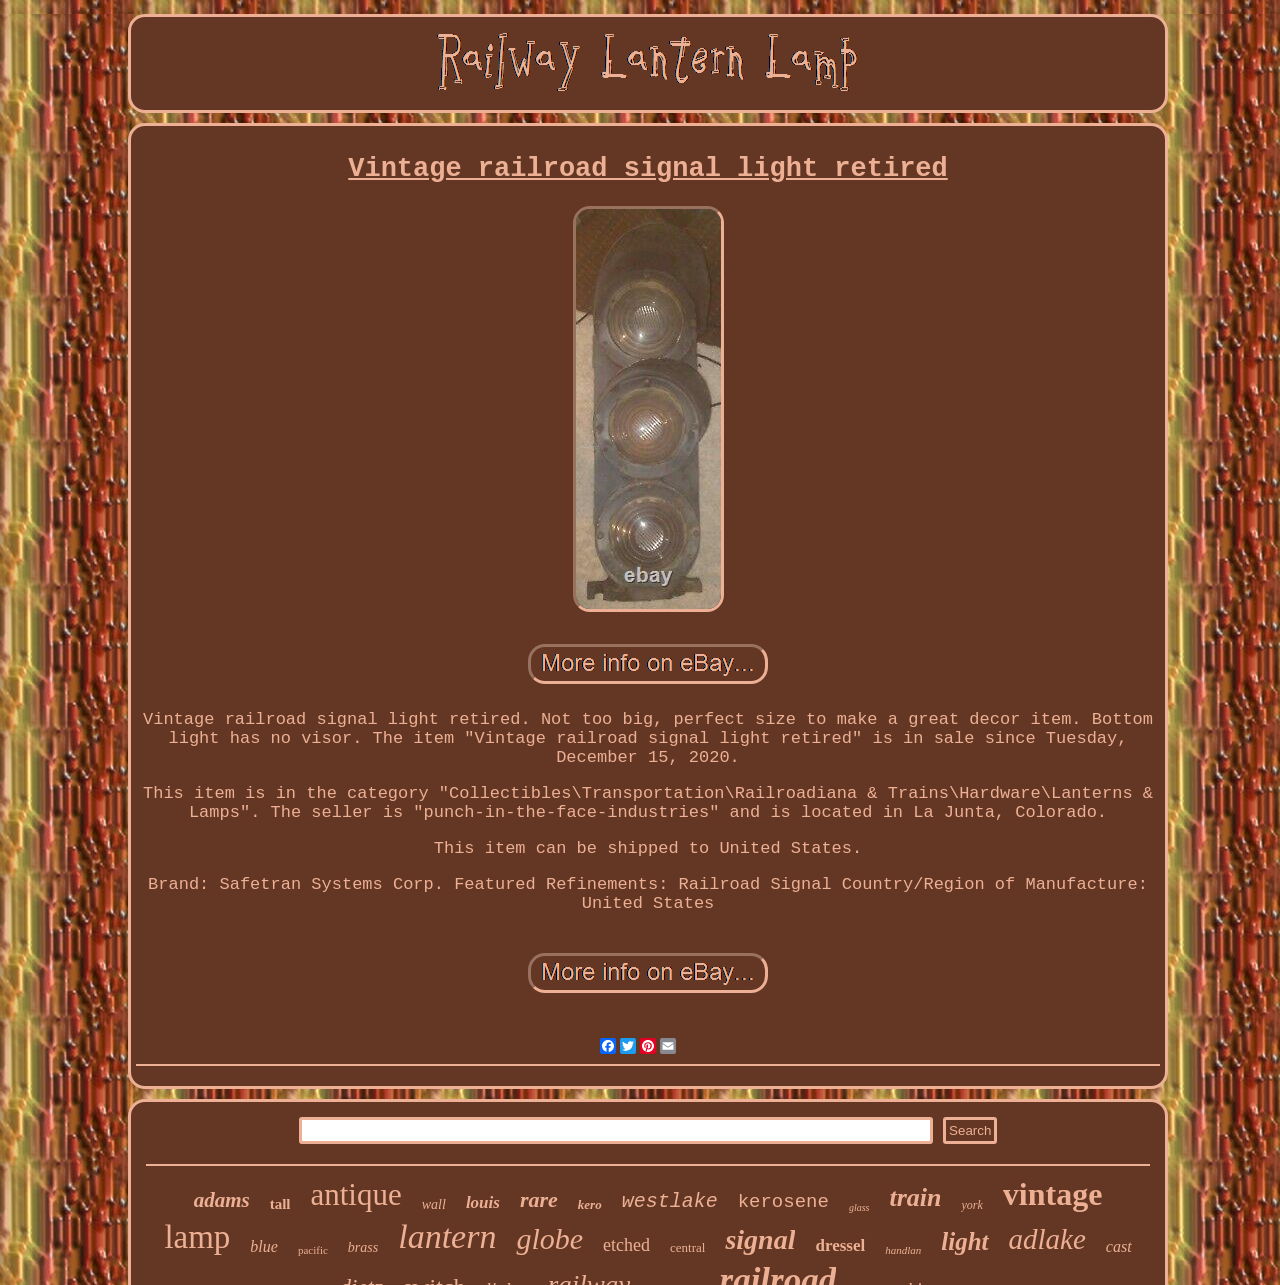 Image resolution: width=1280 pixels, height=1285 pixels. Describe the element at coordinates (539, 1199) in the screenshot. I see `rare` at that location.